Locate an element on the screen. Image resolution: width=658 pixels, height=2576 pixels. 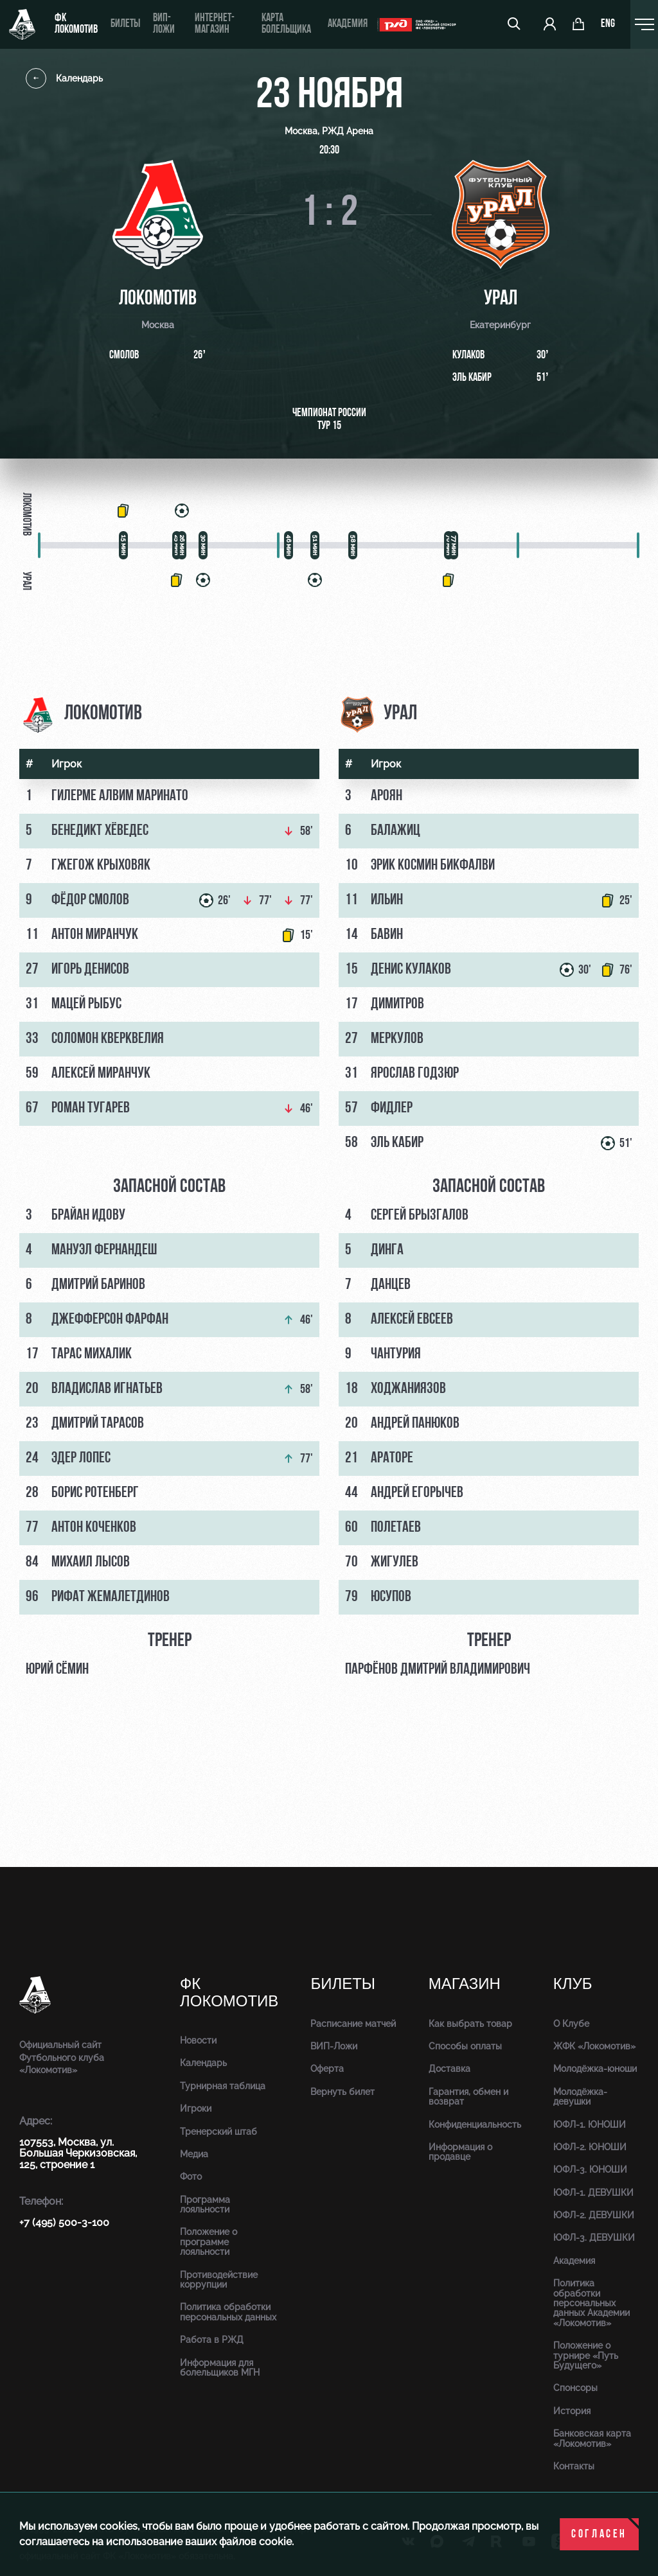
Магазин is located at coordinates (465, 1984).